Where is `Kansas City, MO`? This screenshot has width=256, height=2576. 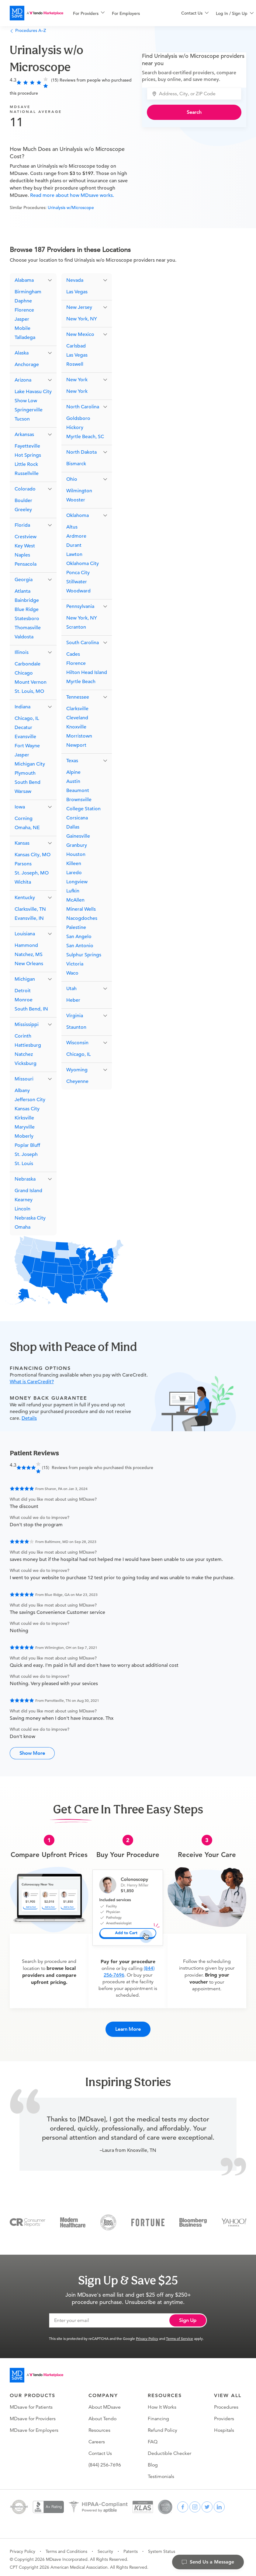 Kansas City, MO is located at coordinates (32, 855).